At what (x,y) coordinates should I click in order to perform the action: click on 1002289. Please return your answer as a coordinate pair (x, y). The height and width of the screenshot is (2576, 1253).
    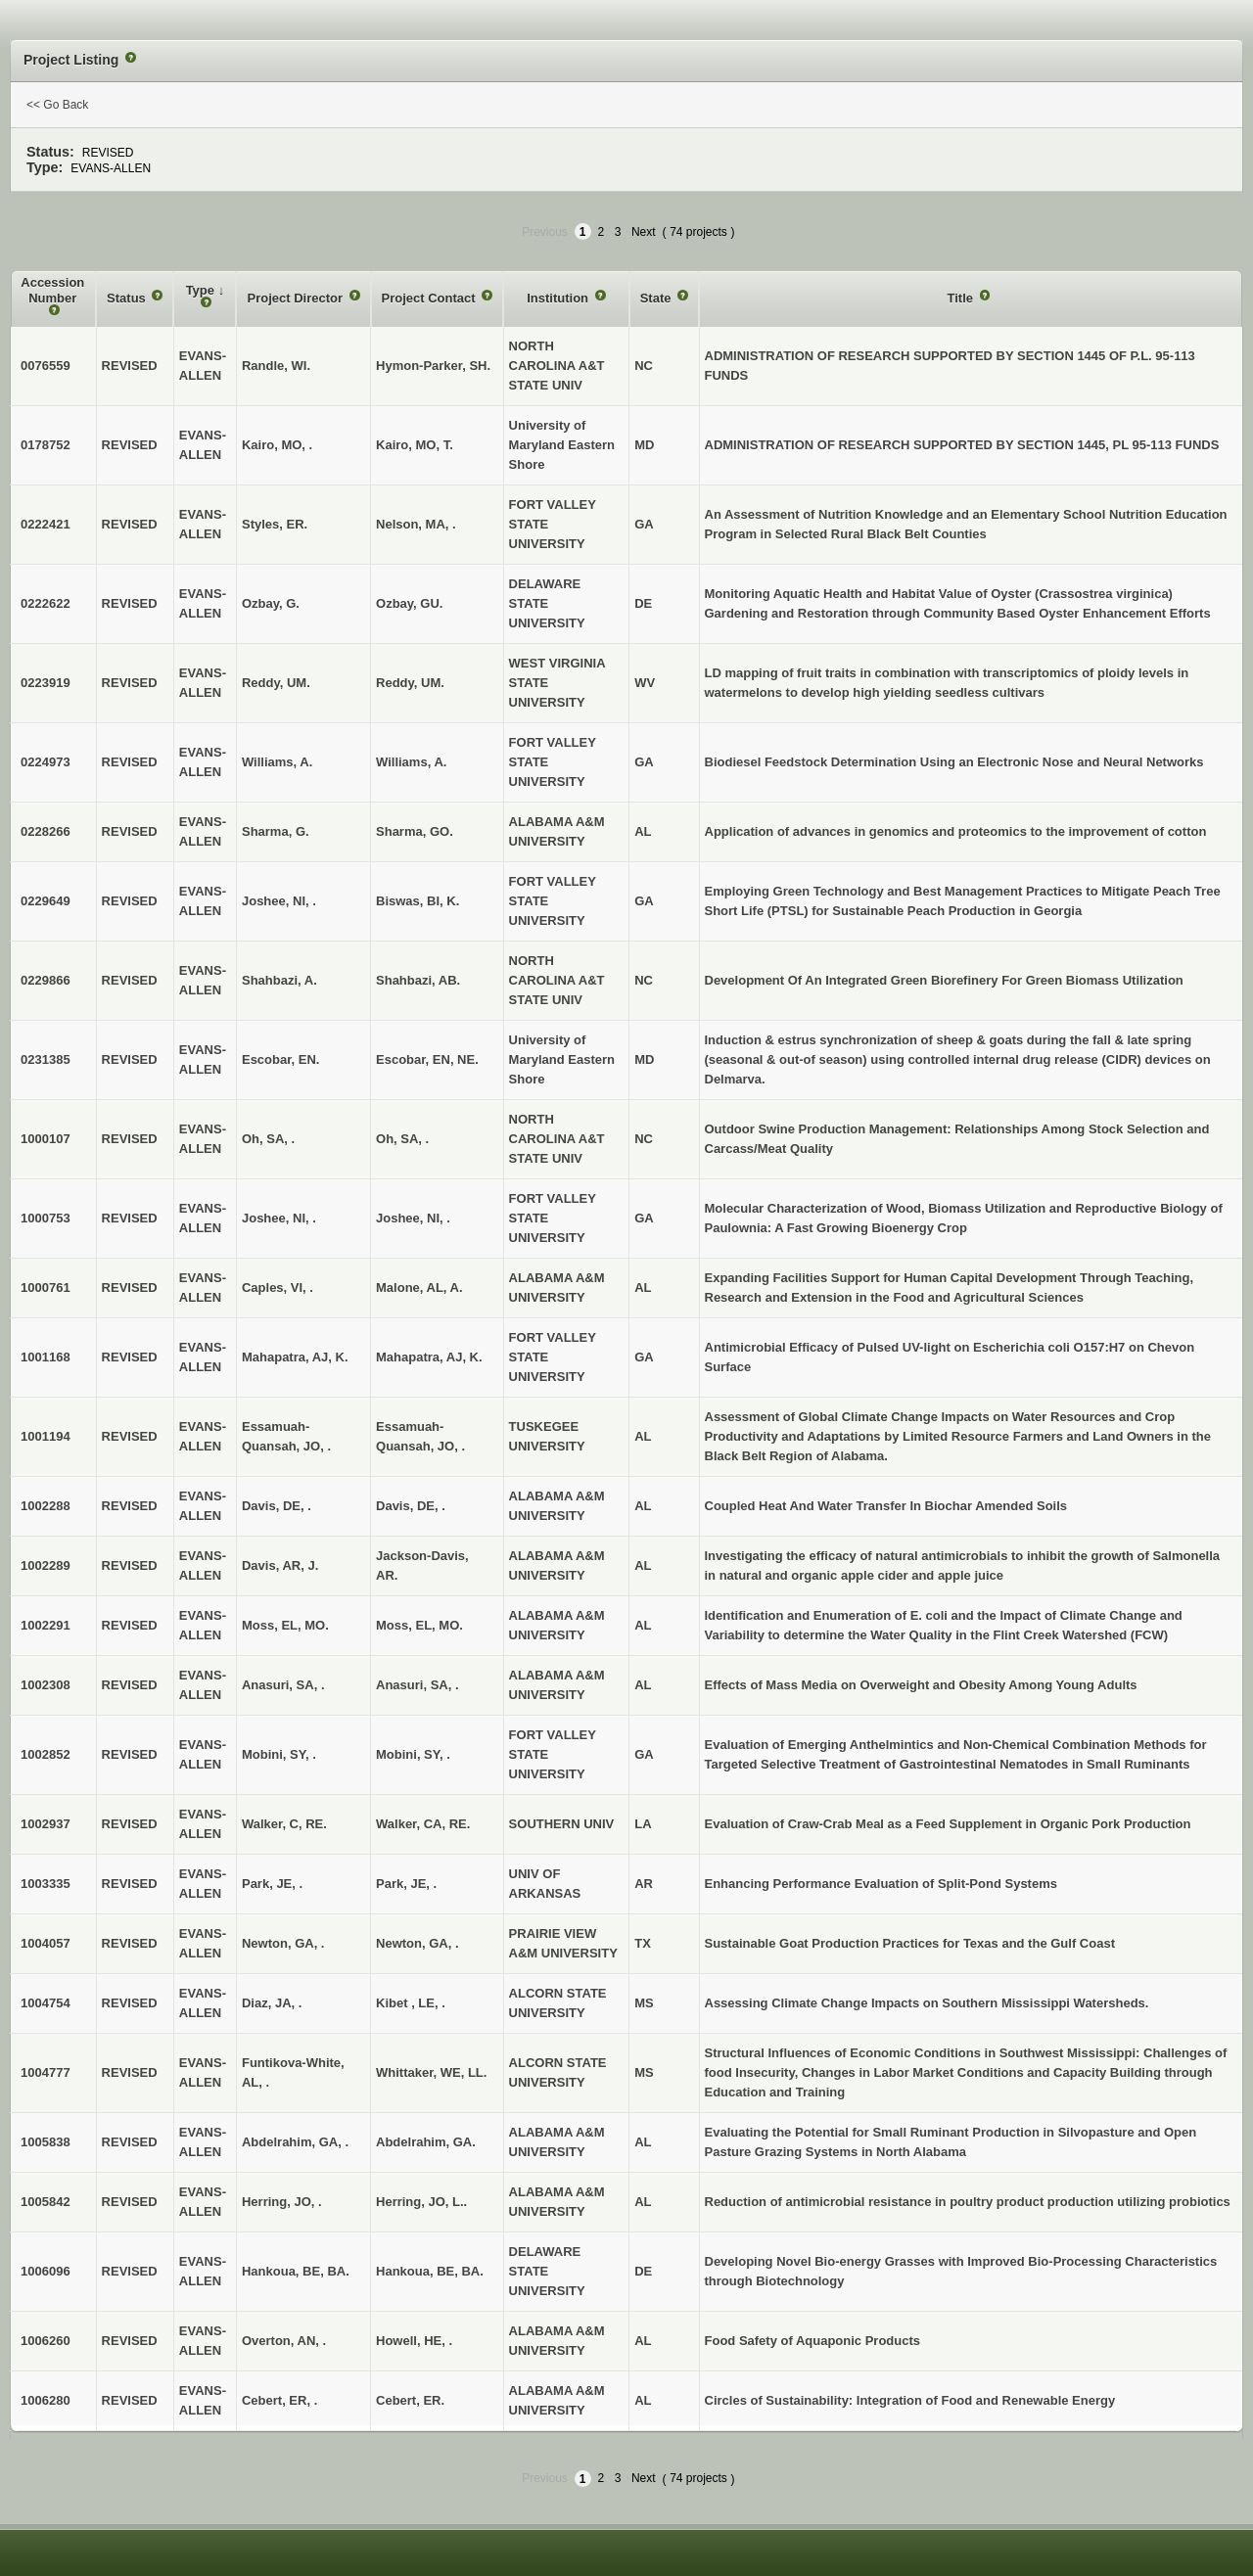
    Looking at the image, I should click on (45, 1565).